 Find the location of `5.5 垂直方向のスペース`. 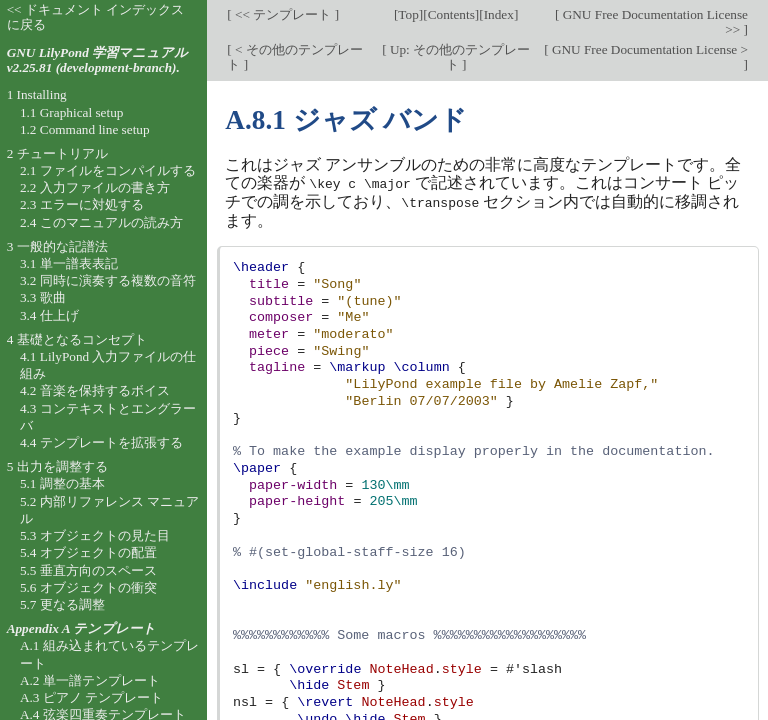

5.5 垂直方向のスペース is located at coordinates (88, 570).